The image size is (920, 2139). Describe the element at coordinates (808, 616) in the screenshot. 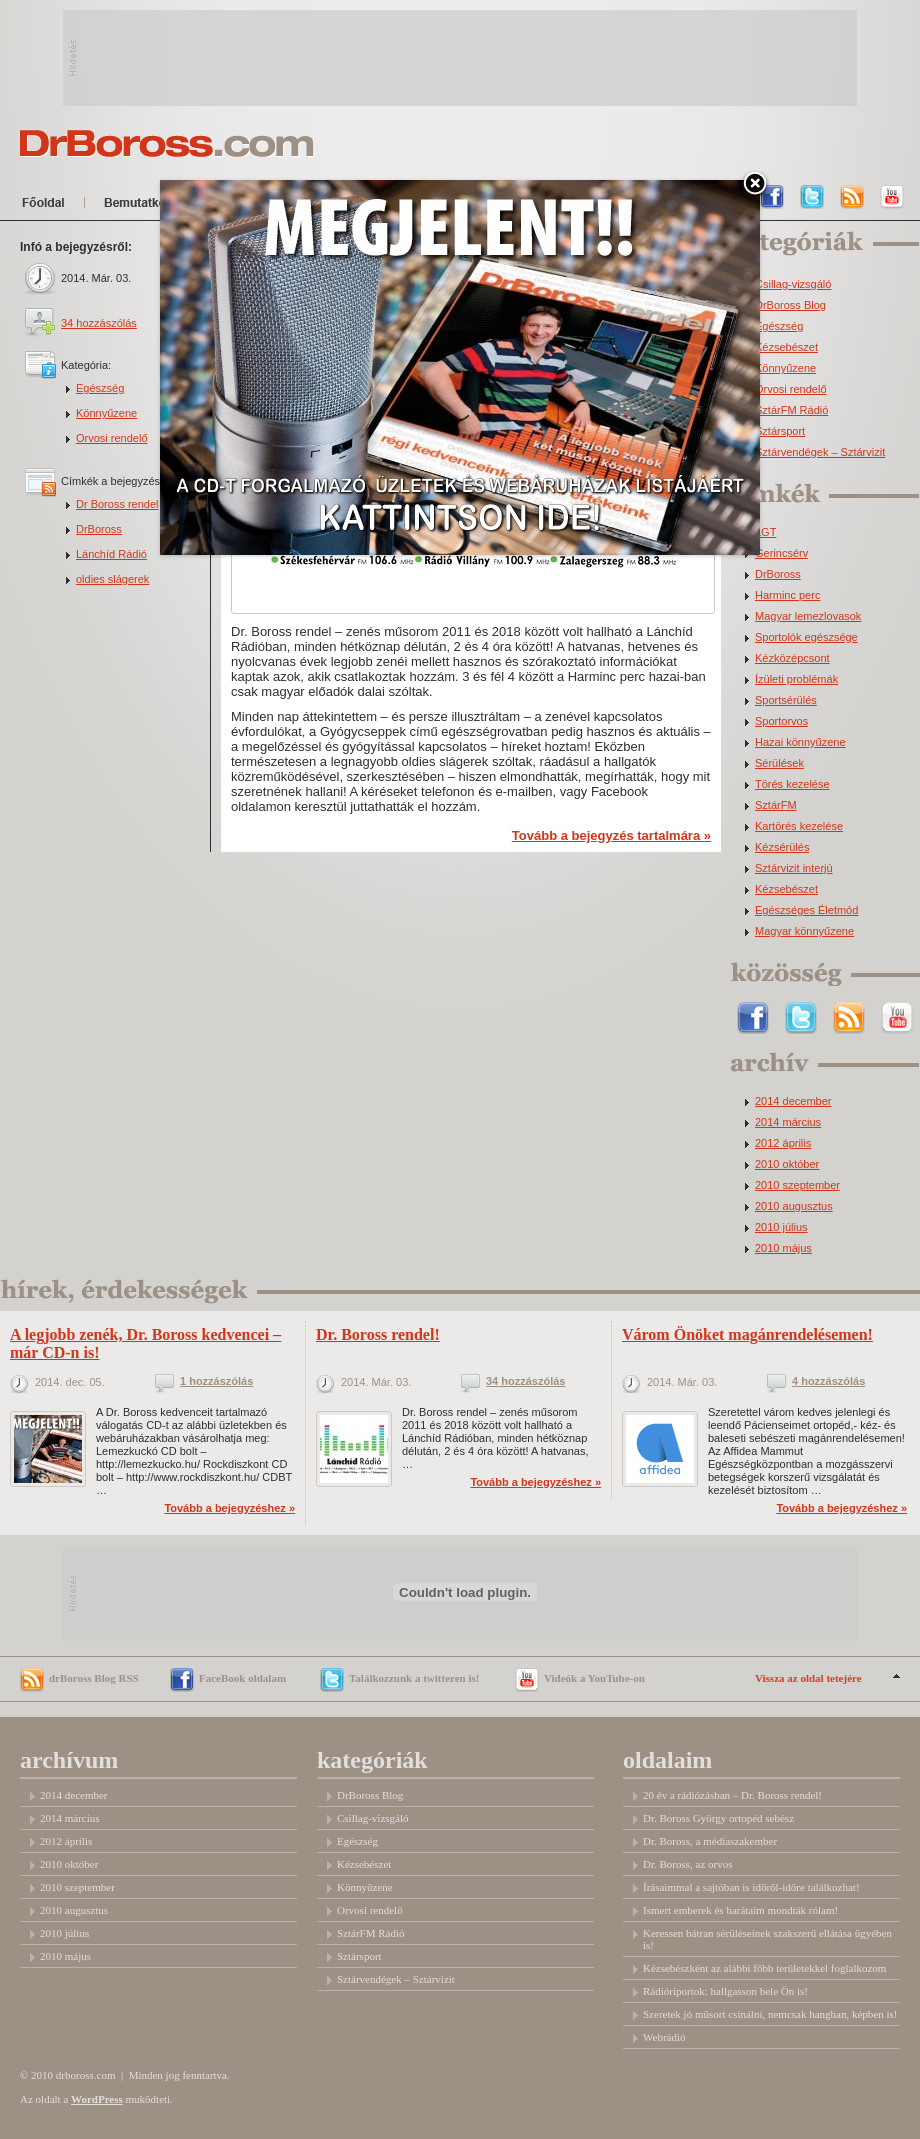

I see `Magyar lemezlovasok [Magyar lemezlovasok (2 elem)]` at that location.